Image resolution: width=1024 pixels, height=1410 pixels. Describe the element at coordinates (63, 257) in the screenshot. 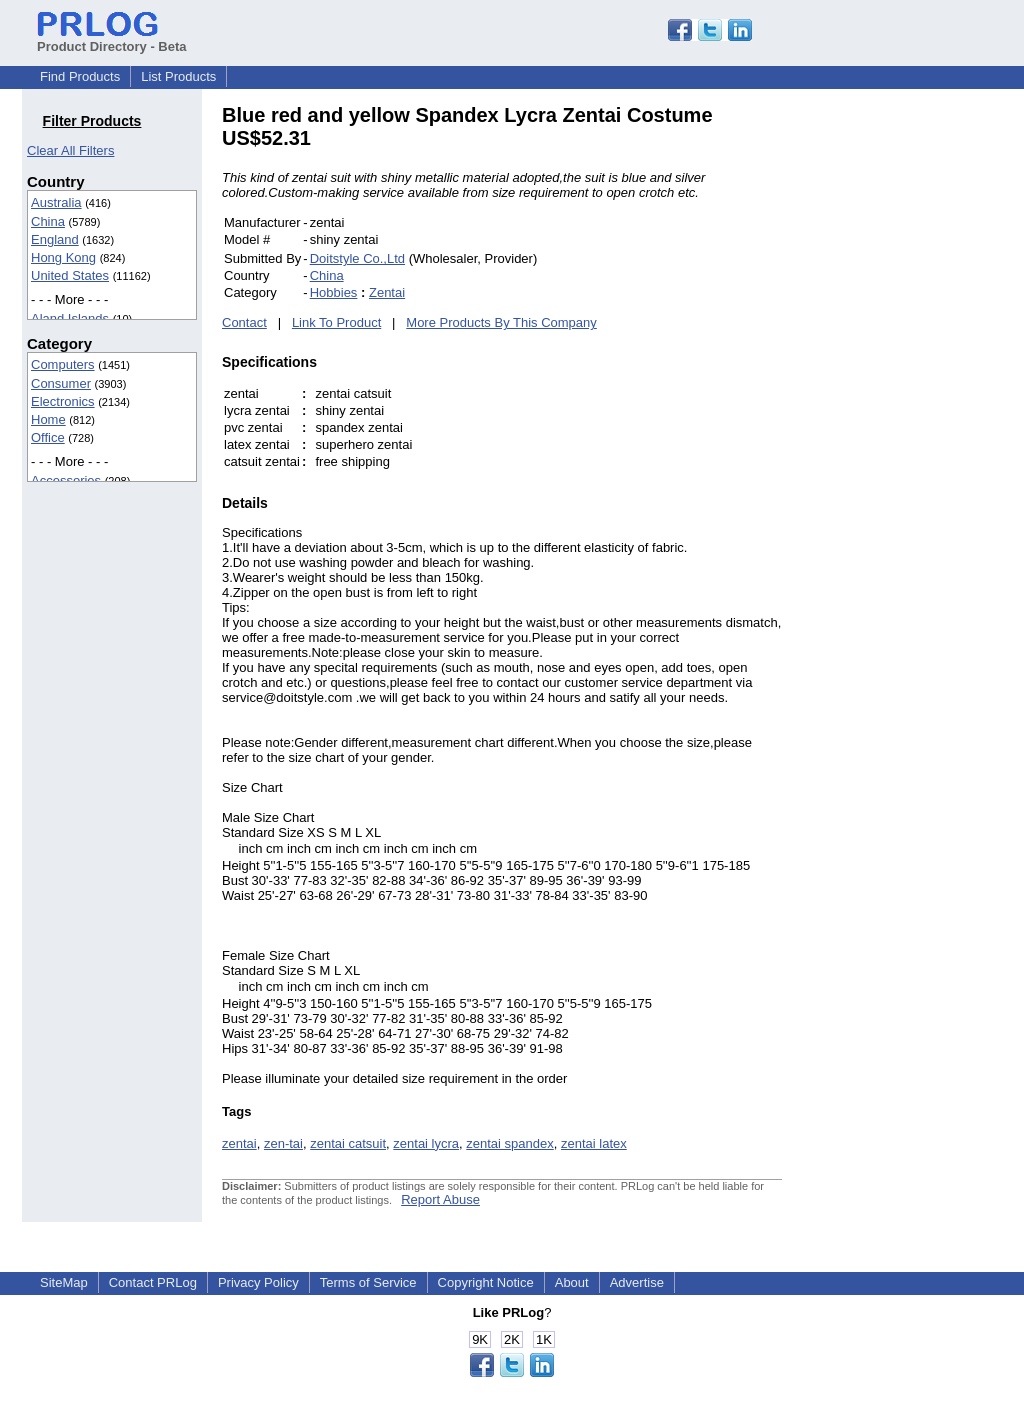

I see `Hong Kong` at that location.